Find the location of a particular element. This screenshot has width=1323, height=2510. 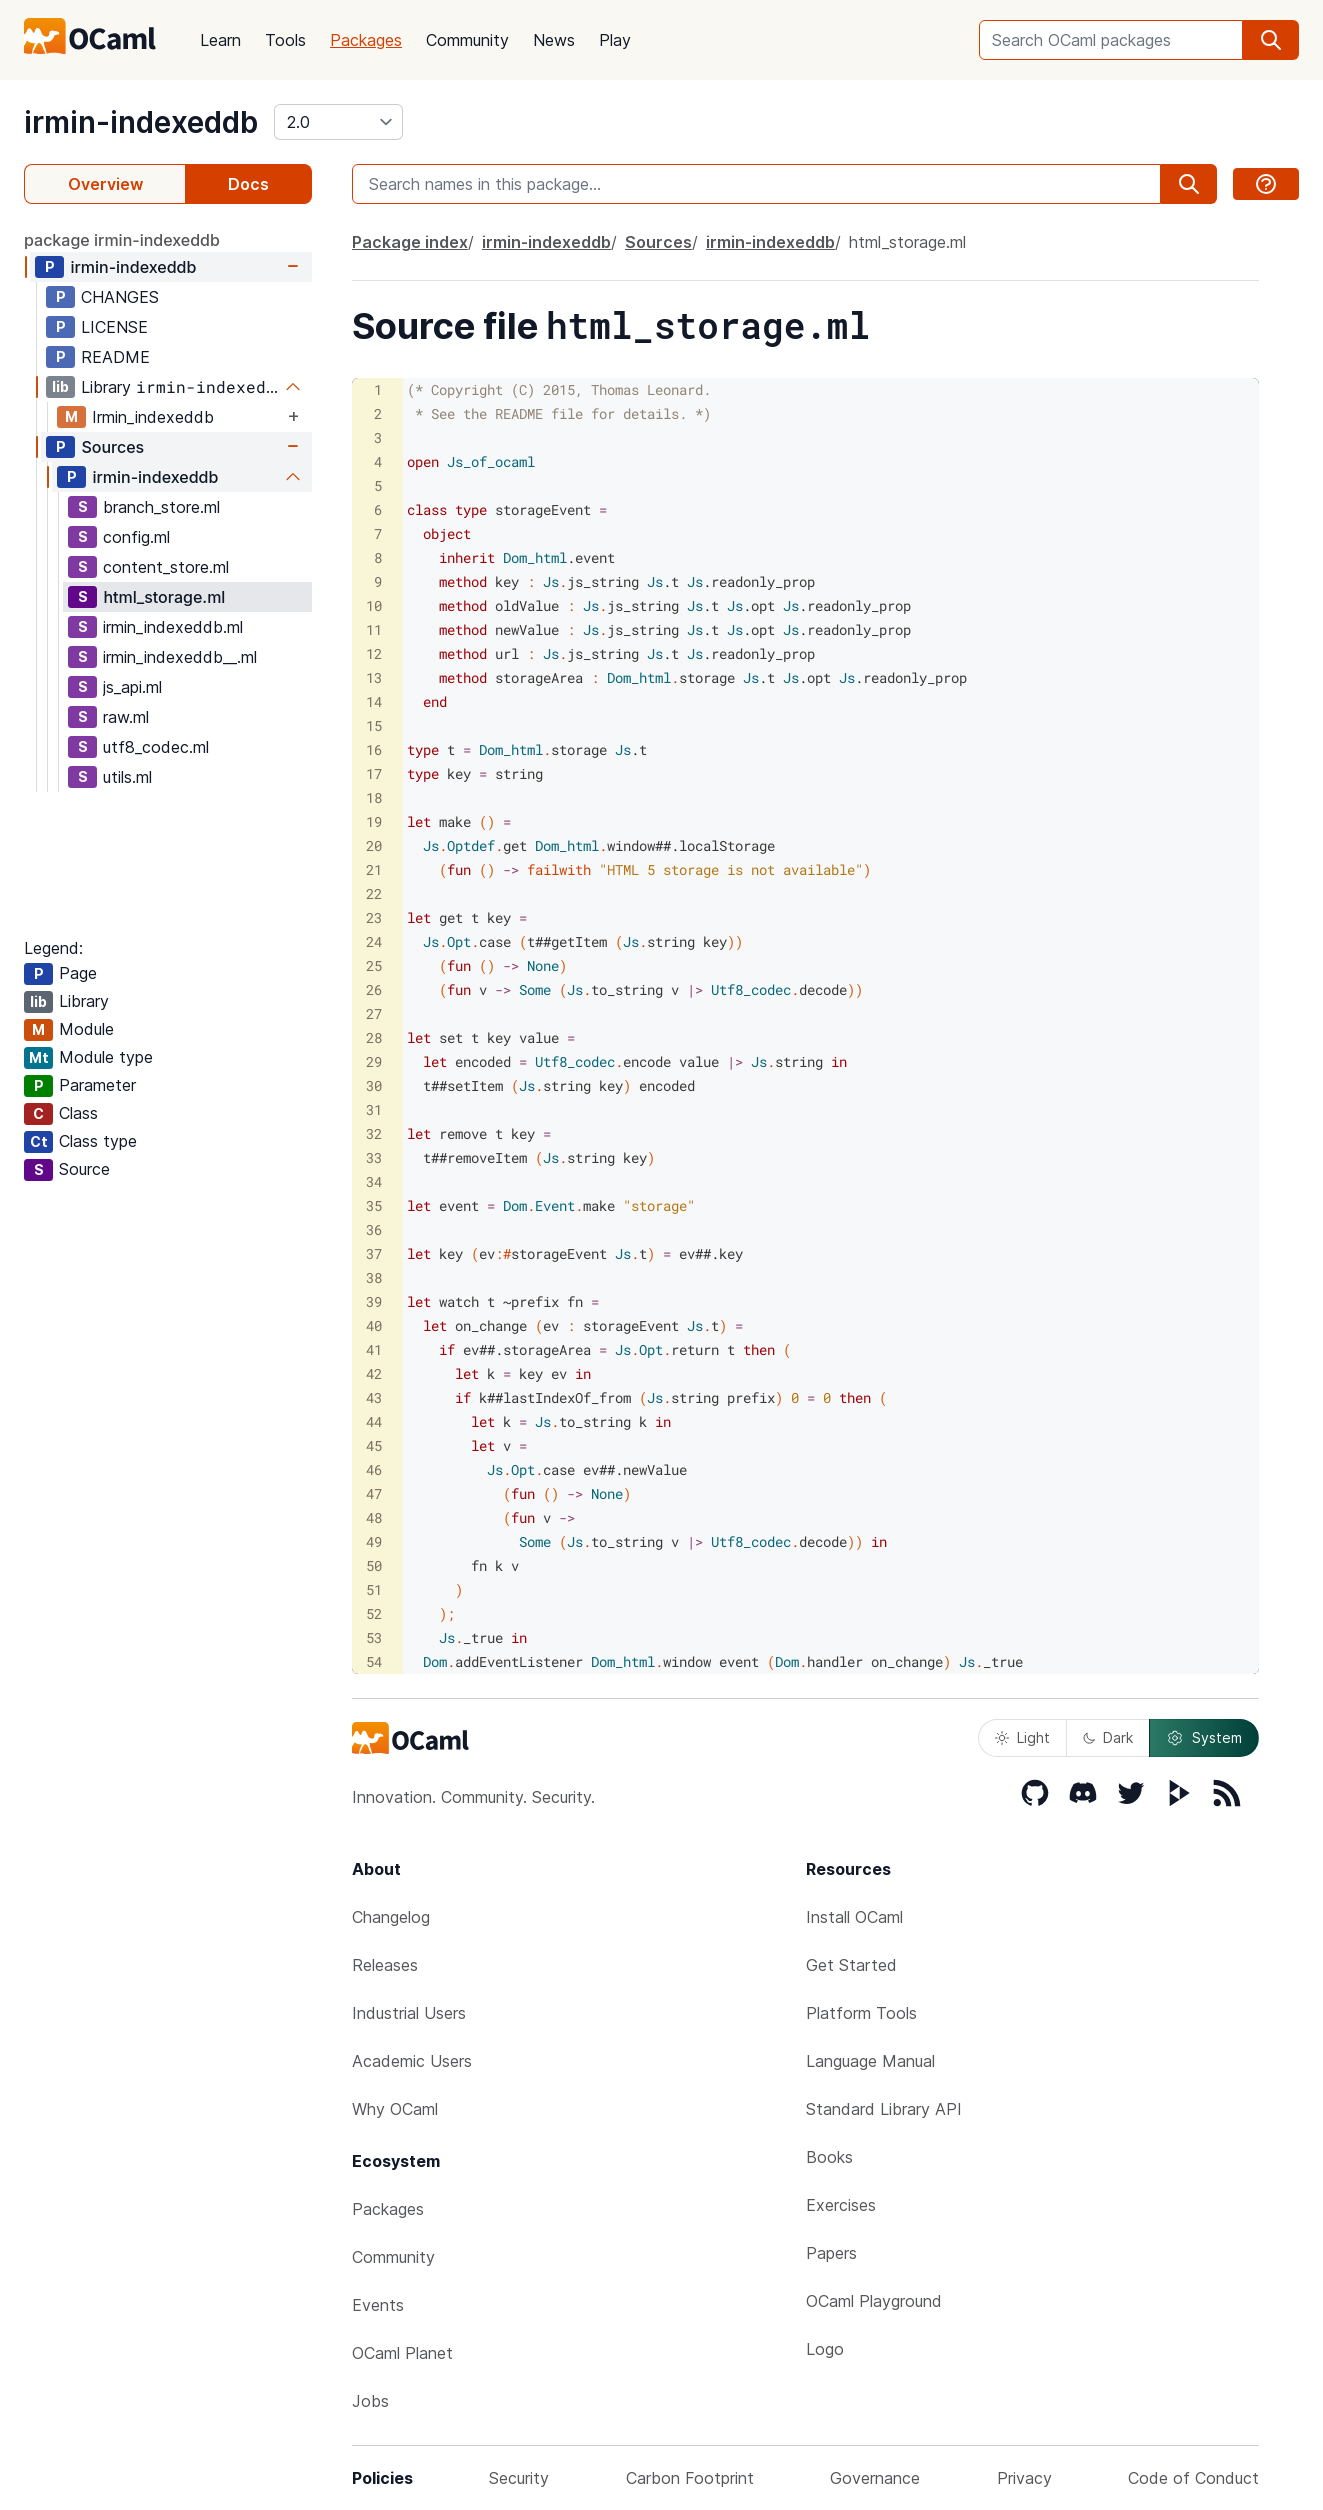

24 is located at coordinates (374, 941).